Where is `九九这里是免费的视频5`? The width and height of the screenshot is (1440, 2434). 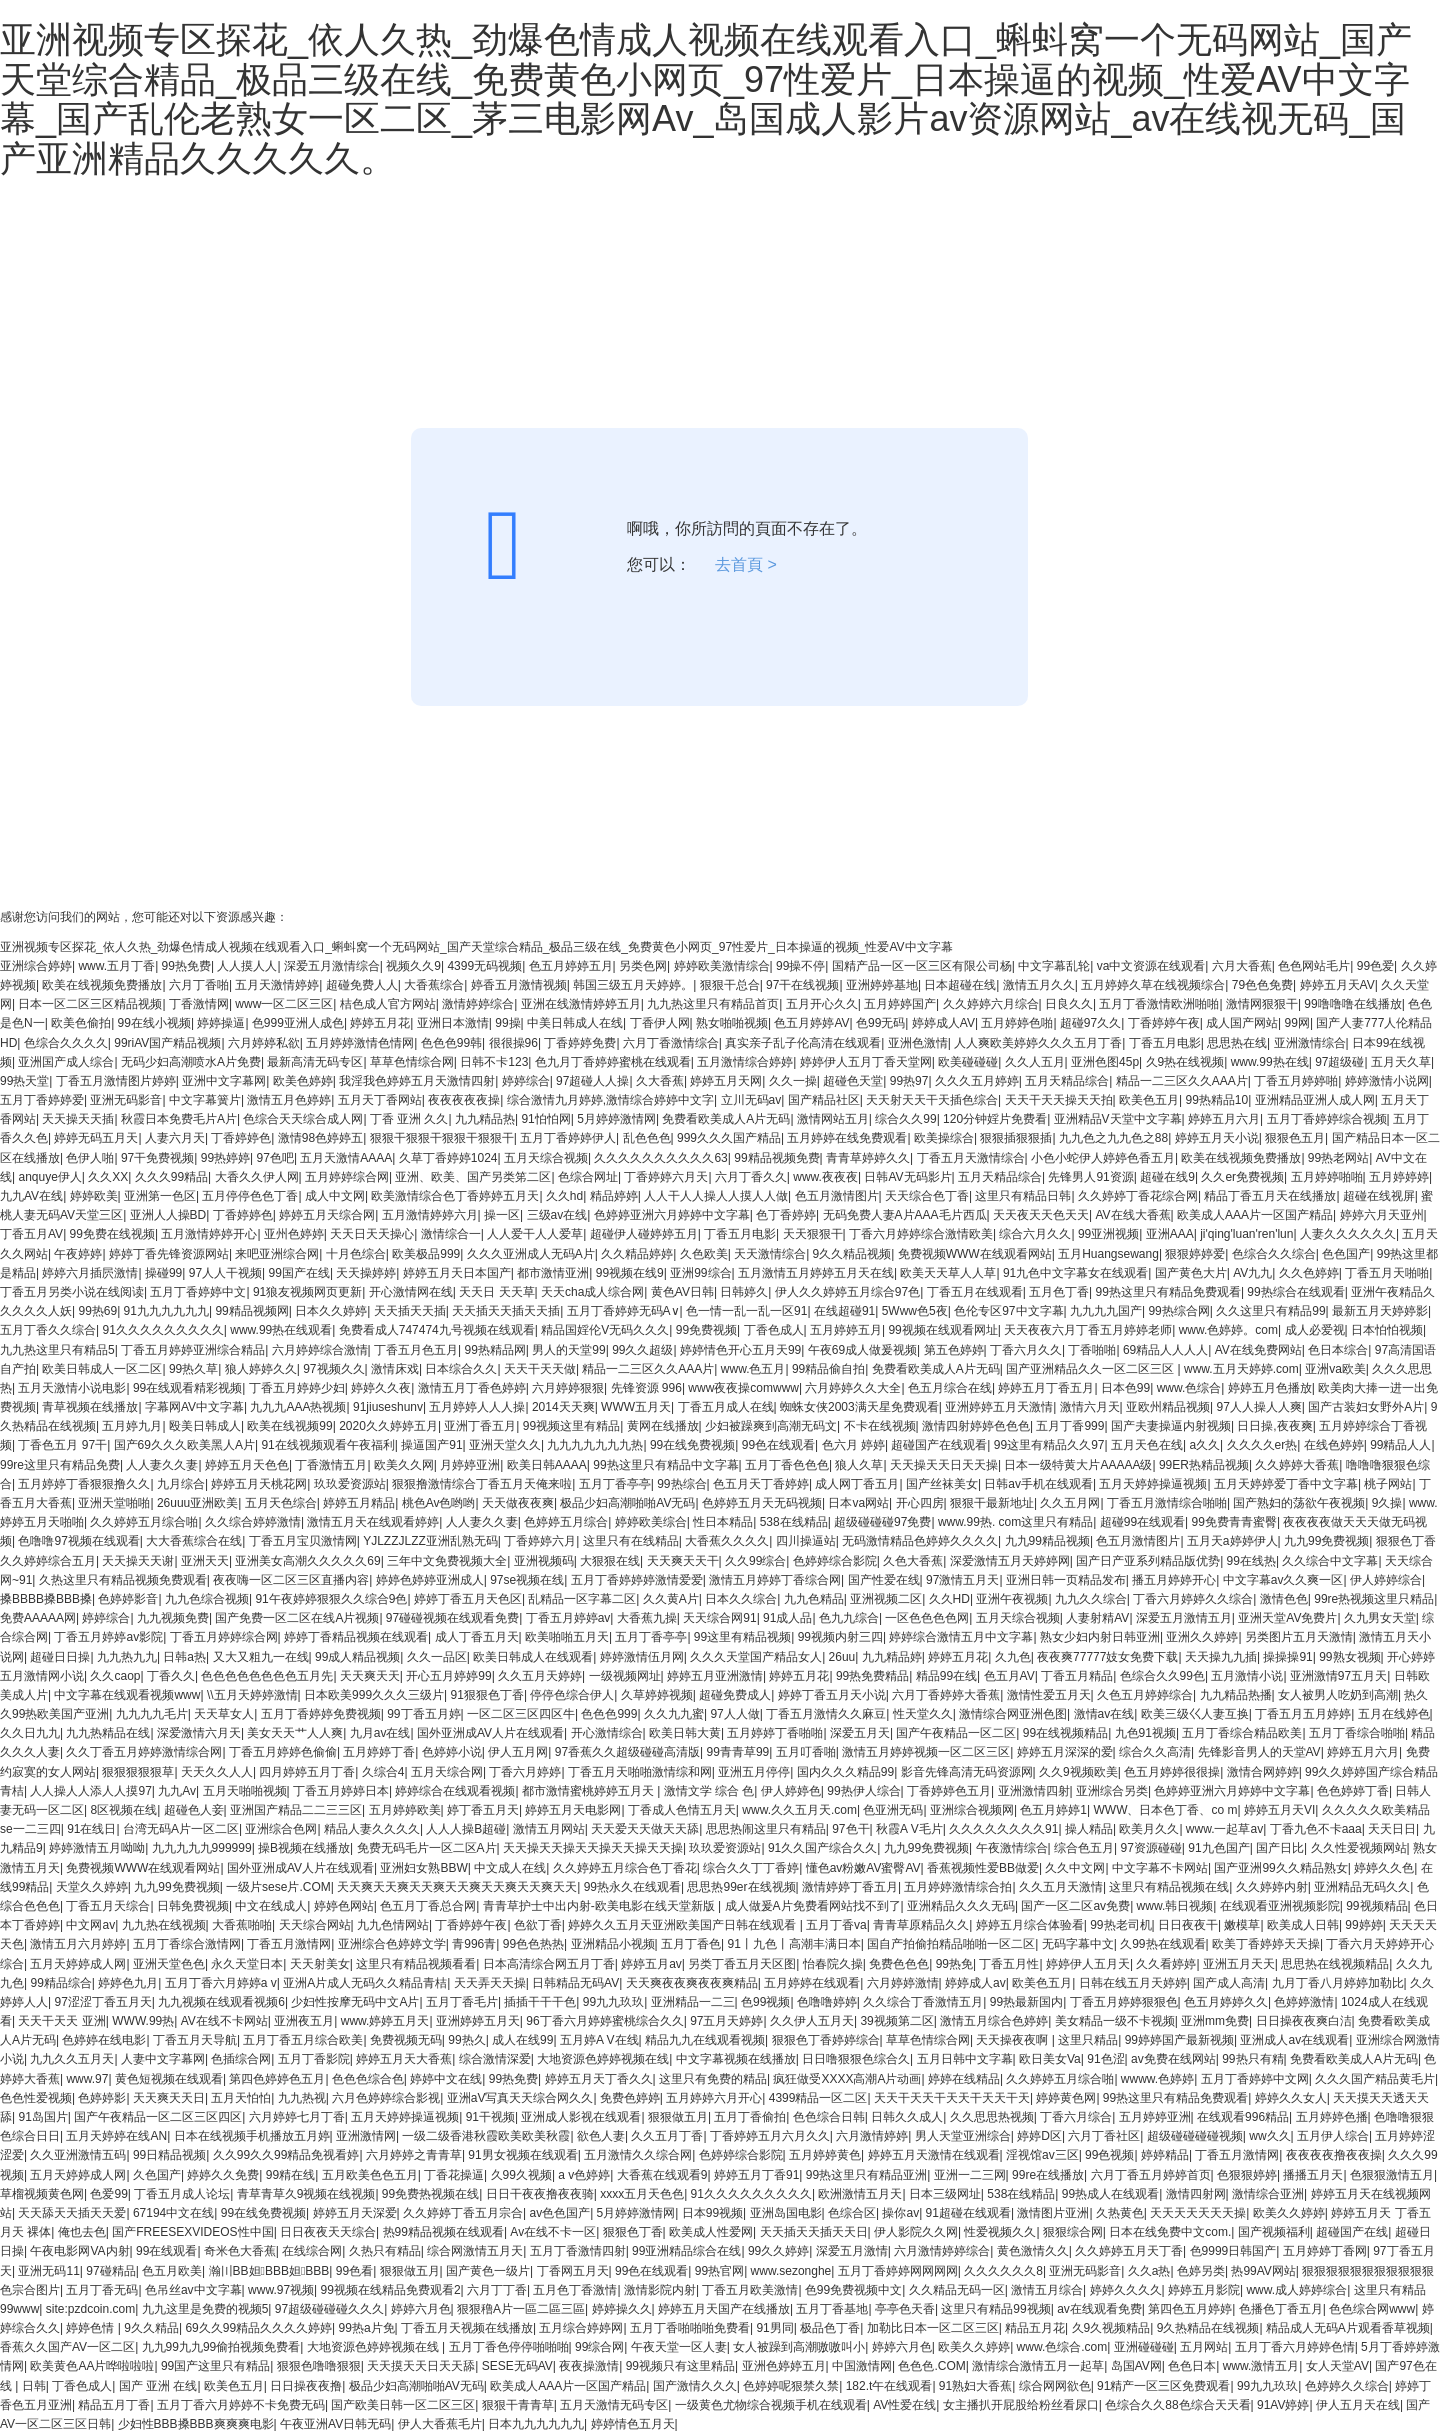 九九这里是免费的视频5 is located at coordinates (205, 2309).